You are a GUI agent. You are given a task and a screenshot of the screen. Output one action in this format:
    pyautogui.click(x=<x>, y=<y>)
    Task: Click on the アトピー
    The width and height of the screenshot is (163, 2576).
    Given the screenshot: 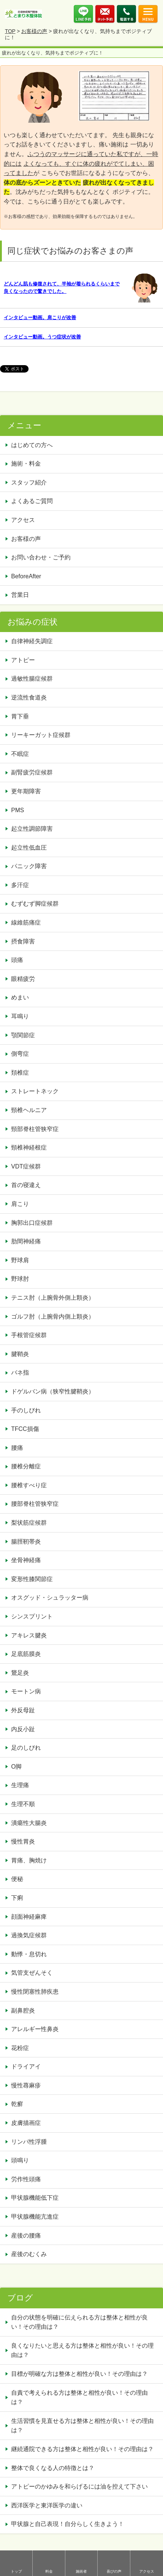 What is the action you would take?
    pyautogui.click(x=23, y=660)
    